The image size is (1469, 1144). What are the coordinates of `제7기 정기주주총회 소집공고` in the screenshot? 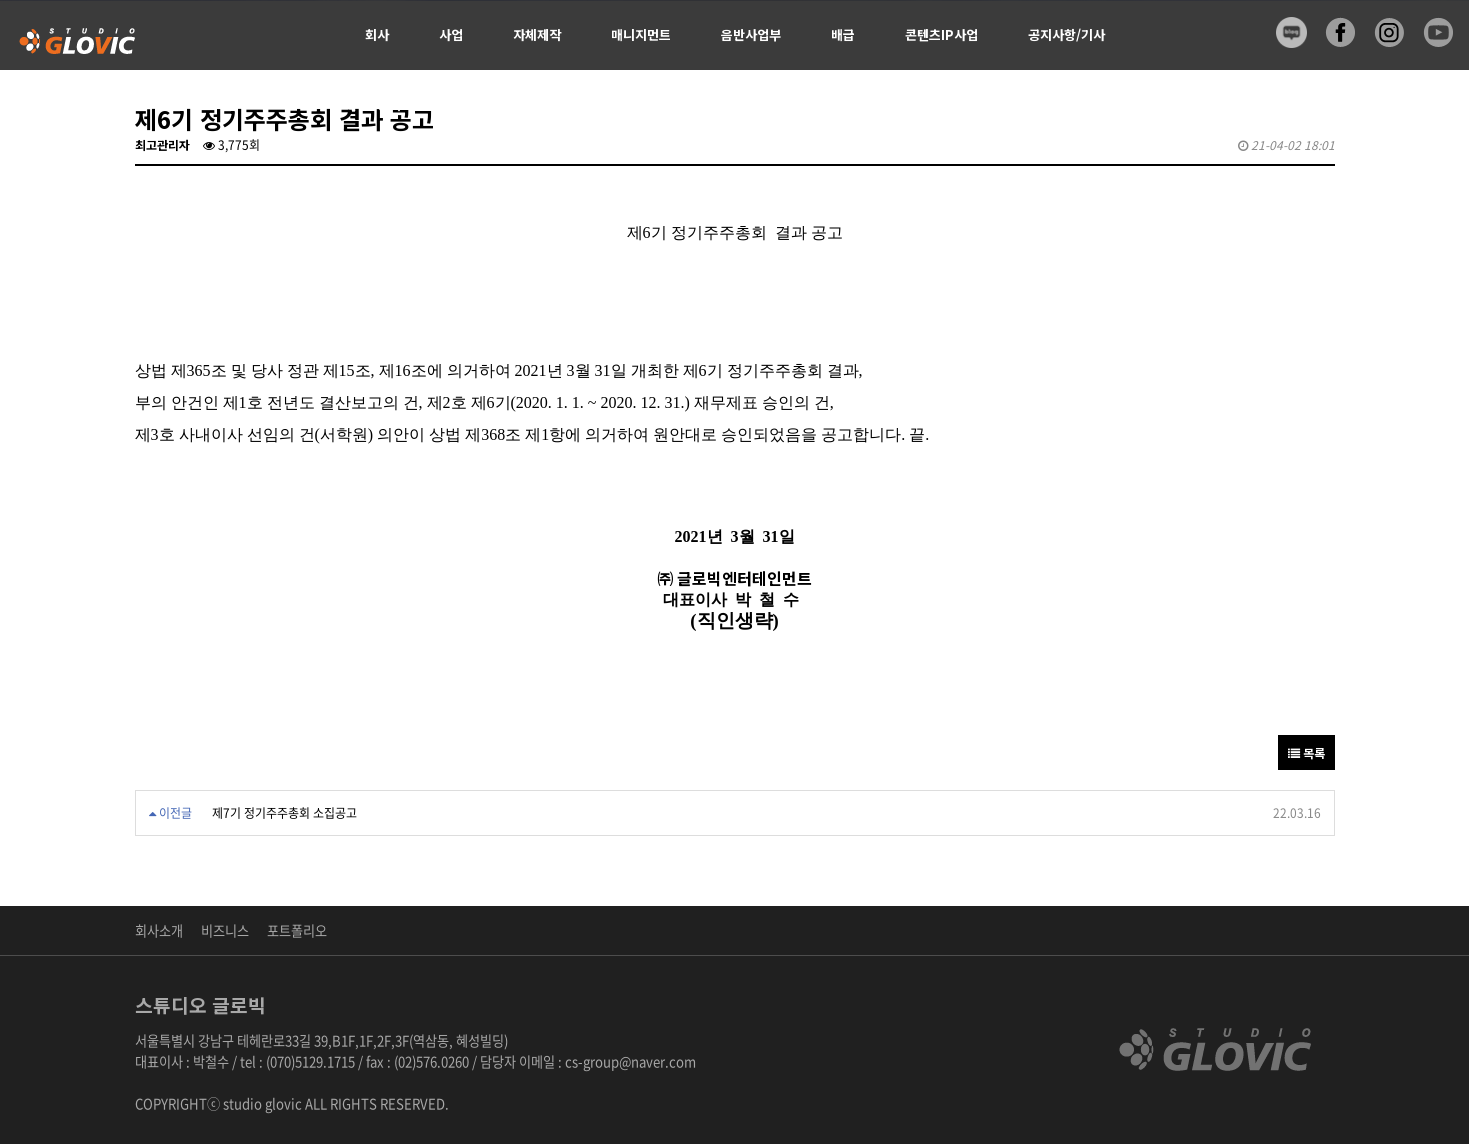 It's located at (284, 813).